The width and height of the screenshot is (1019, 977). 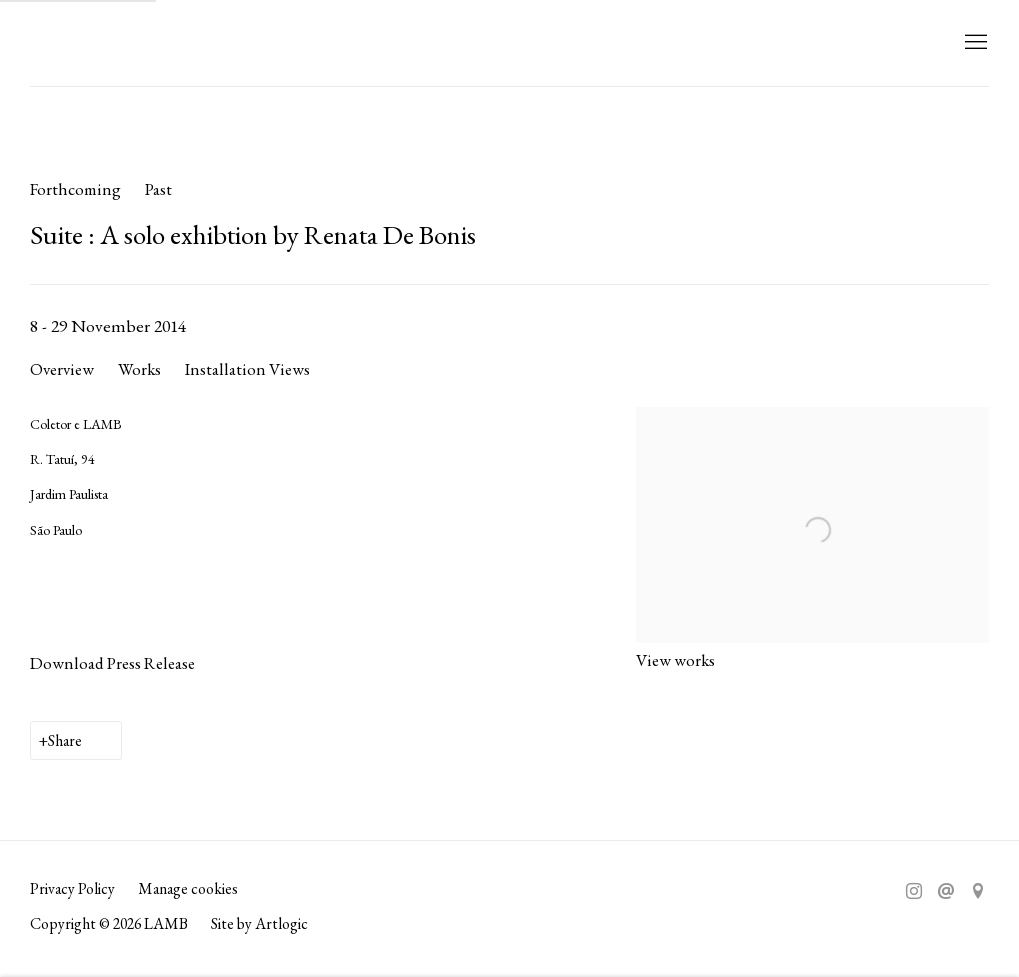 What do you see at coordinates (75, 189) in the screenshot?
I see `Forthcoming` at bounding box center [75, 189].